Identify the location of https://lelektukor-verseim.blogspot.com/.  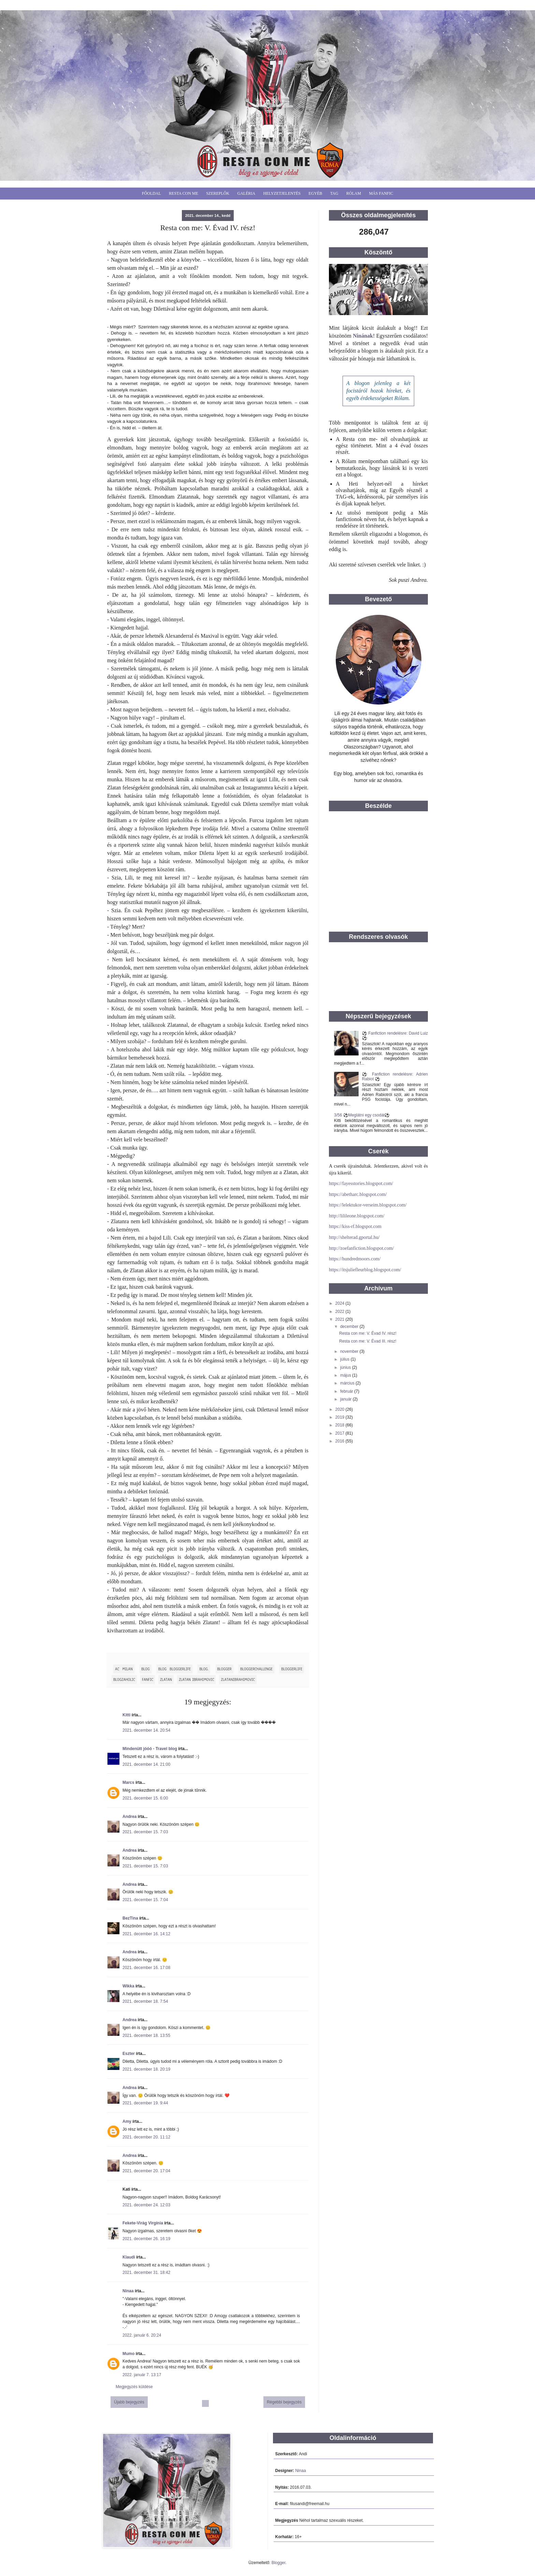
(368, 1205).